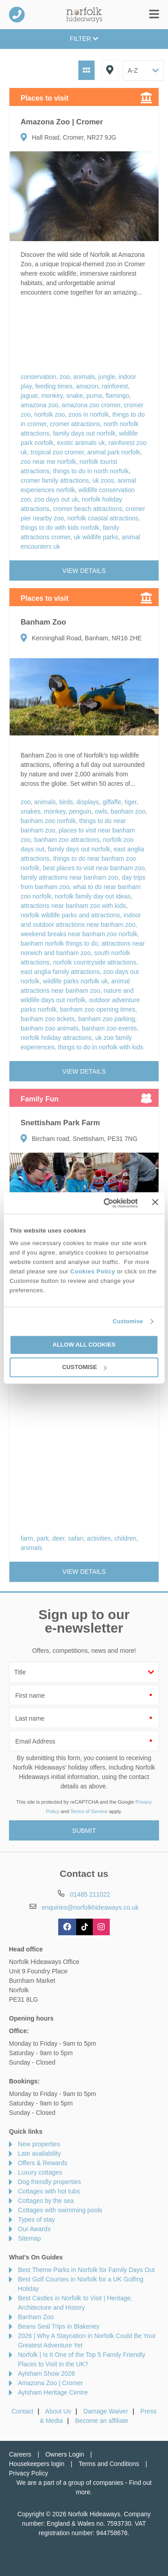 The image size is (168, 2576). I want to click on uk wildlife parks, so click(96, 537).